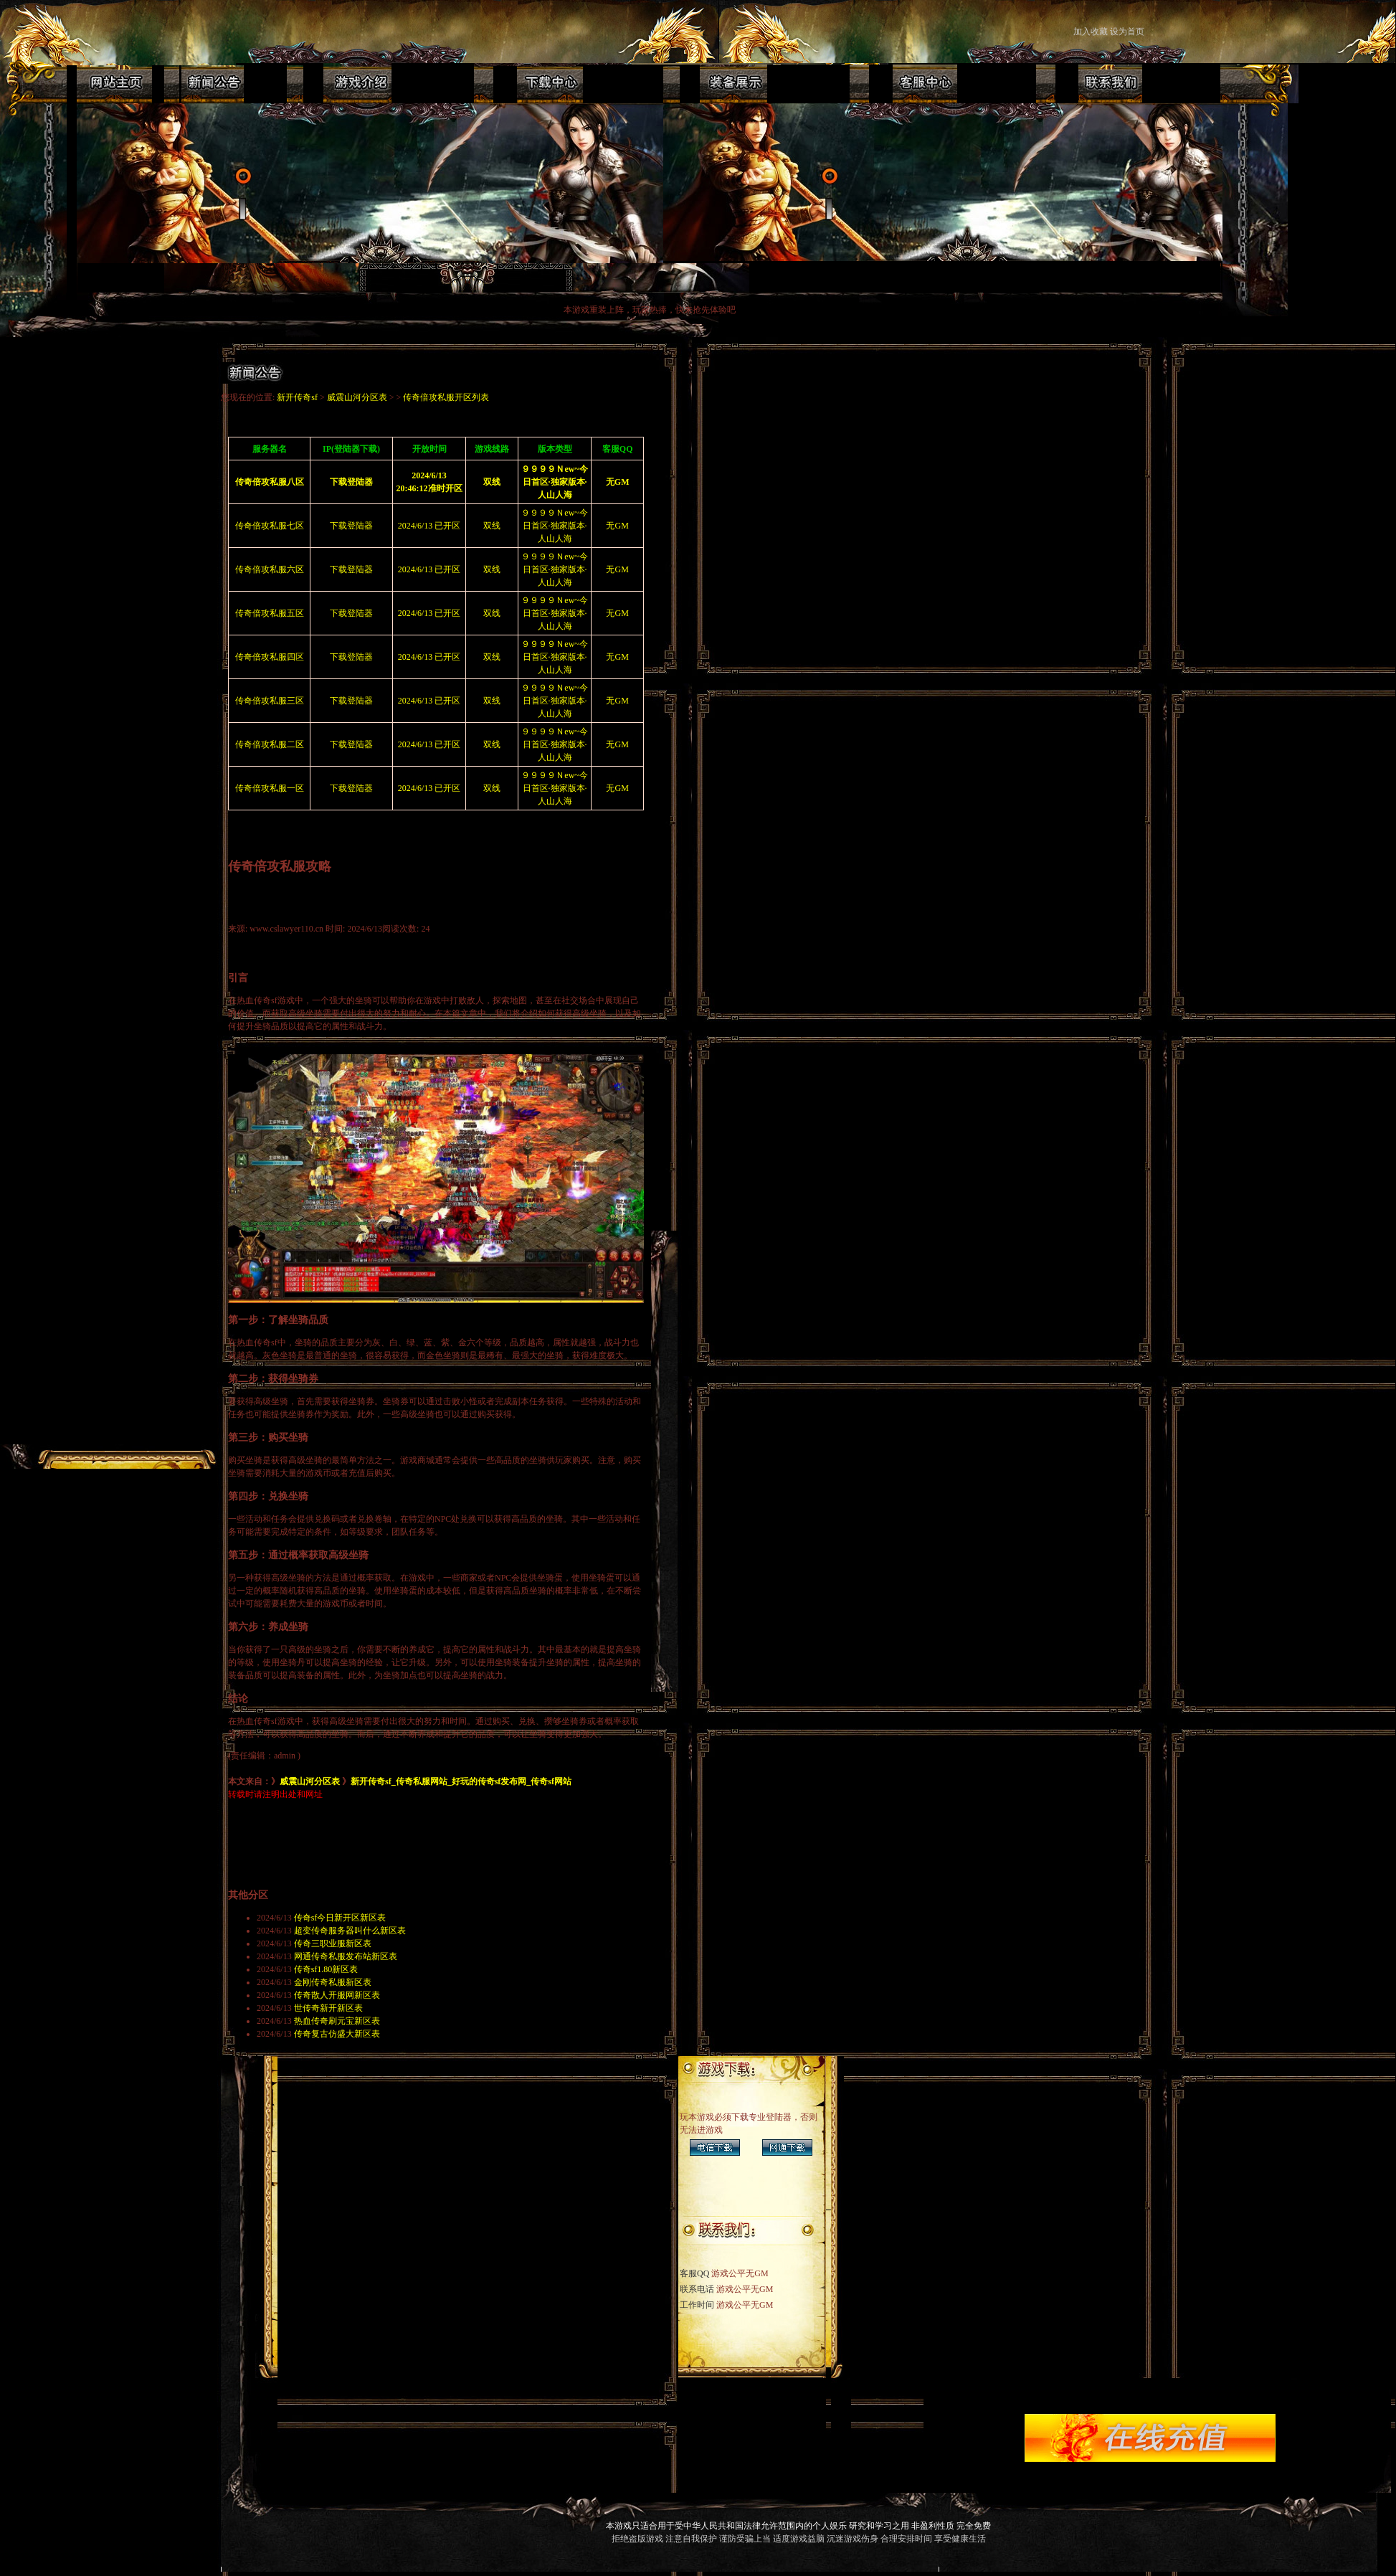  I want to click on 威震山河分区表, so click(357, 397).